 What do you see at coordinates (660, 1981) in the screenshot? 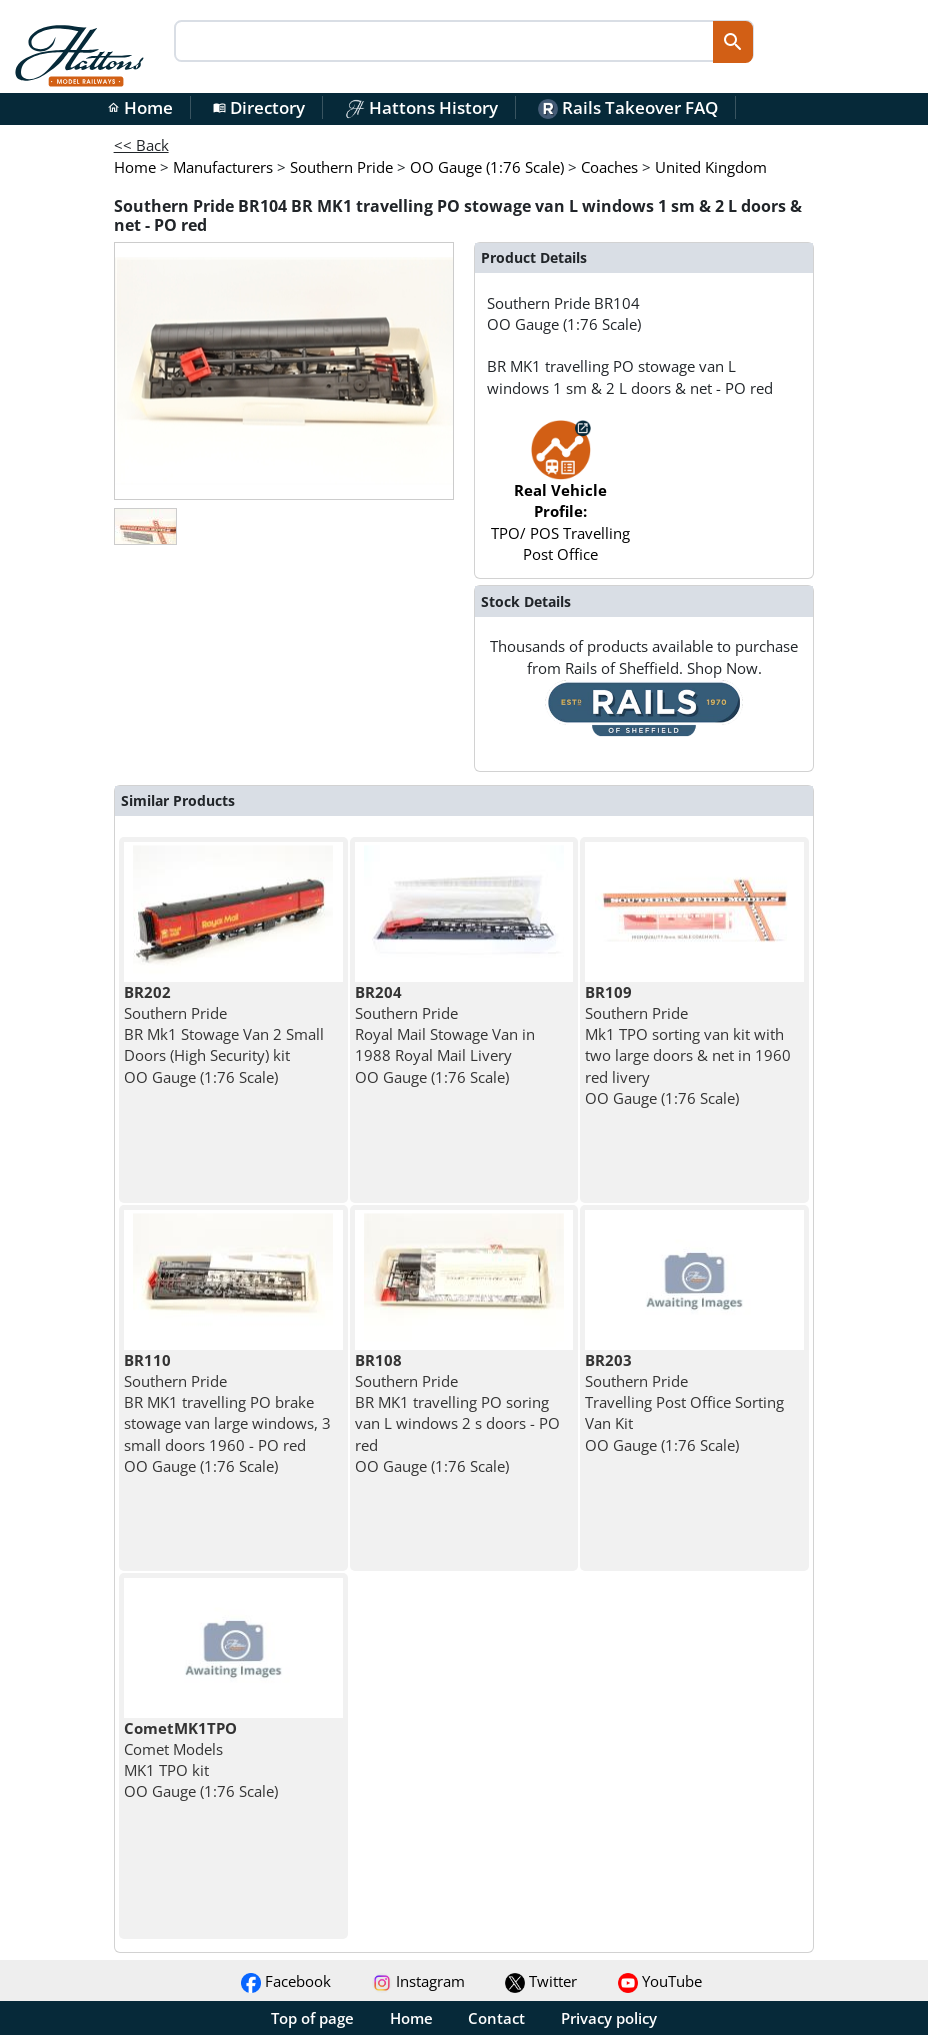
I see `YouTube` at bounding box center [660, 1981].